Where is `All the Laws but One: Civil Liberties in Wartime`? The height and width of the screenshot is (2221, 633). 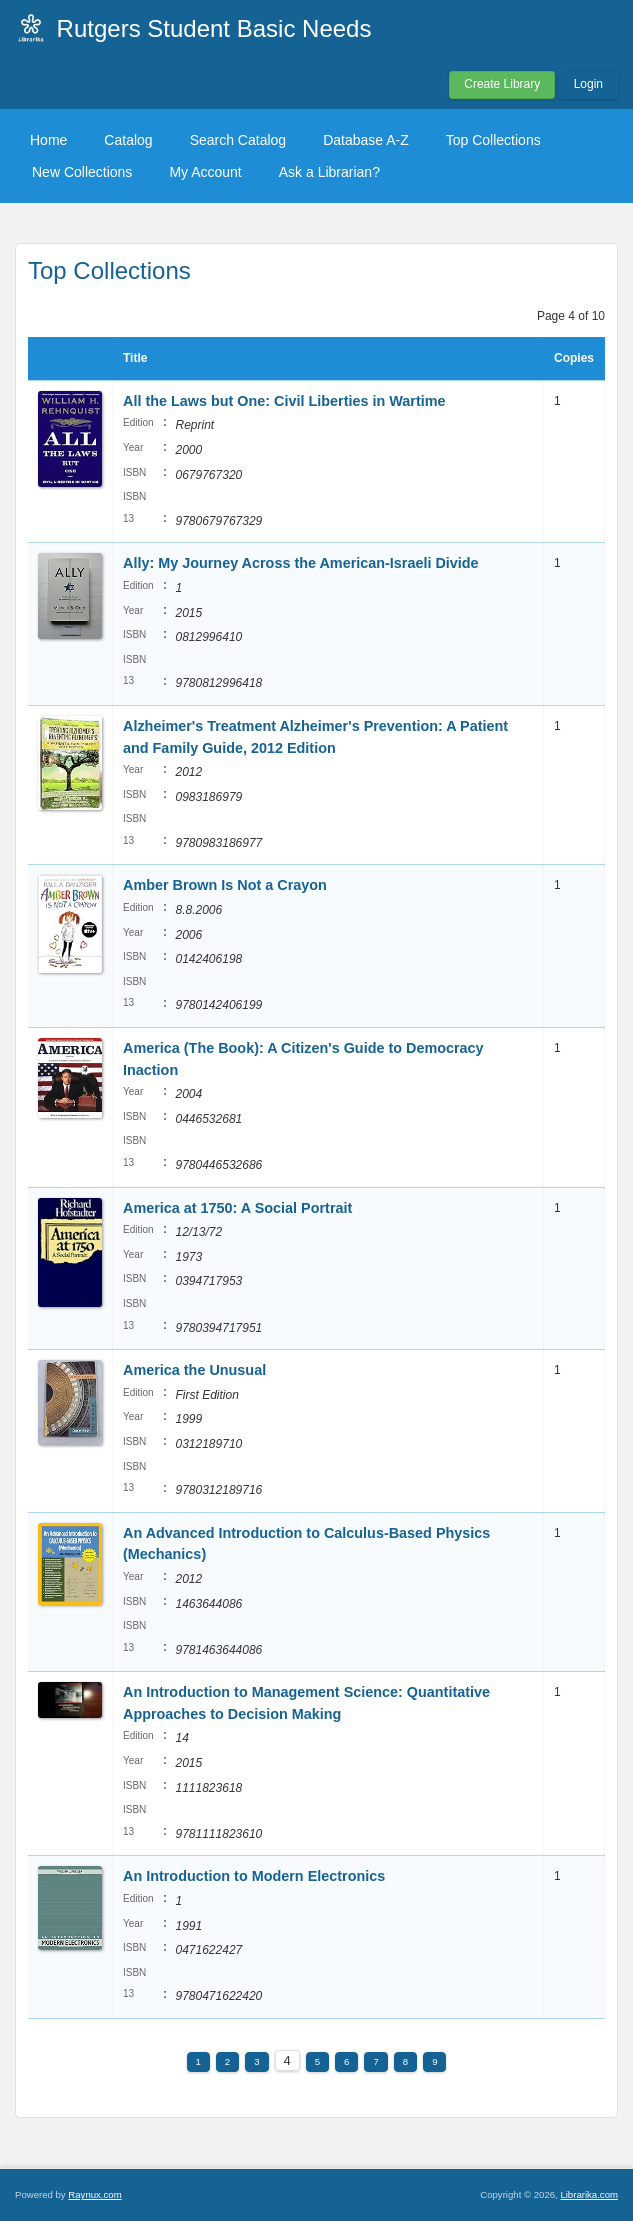 All the Laws but One: Civil Liberties in Wartime is located at coordinates (284, 401).